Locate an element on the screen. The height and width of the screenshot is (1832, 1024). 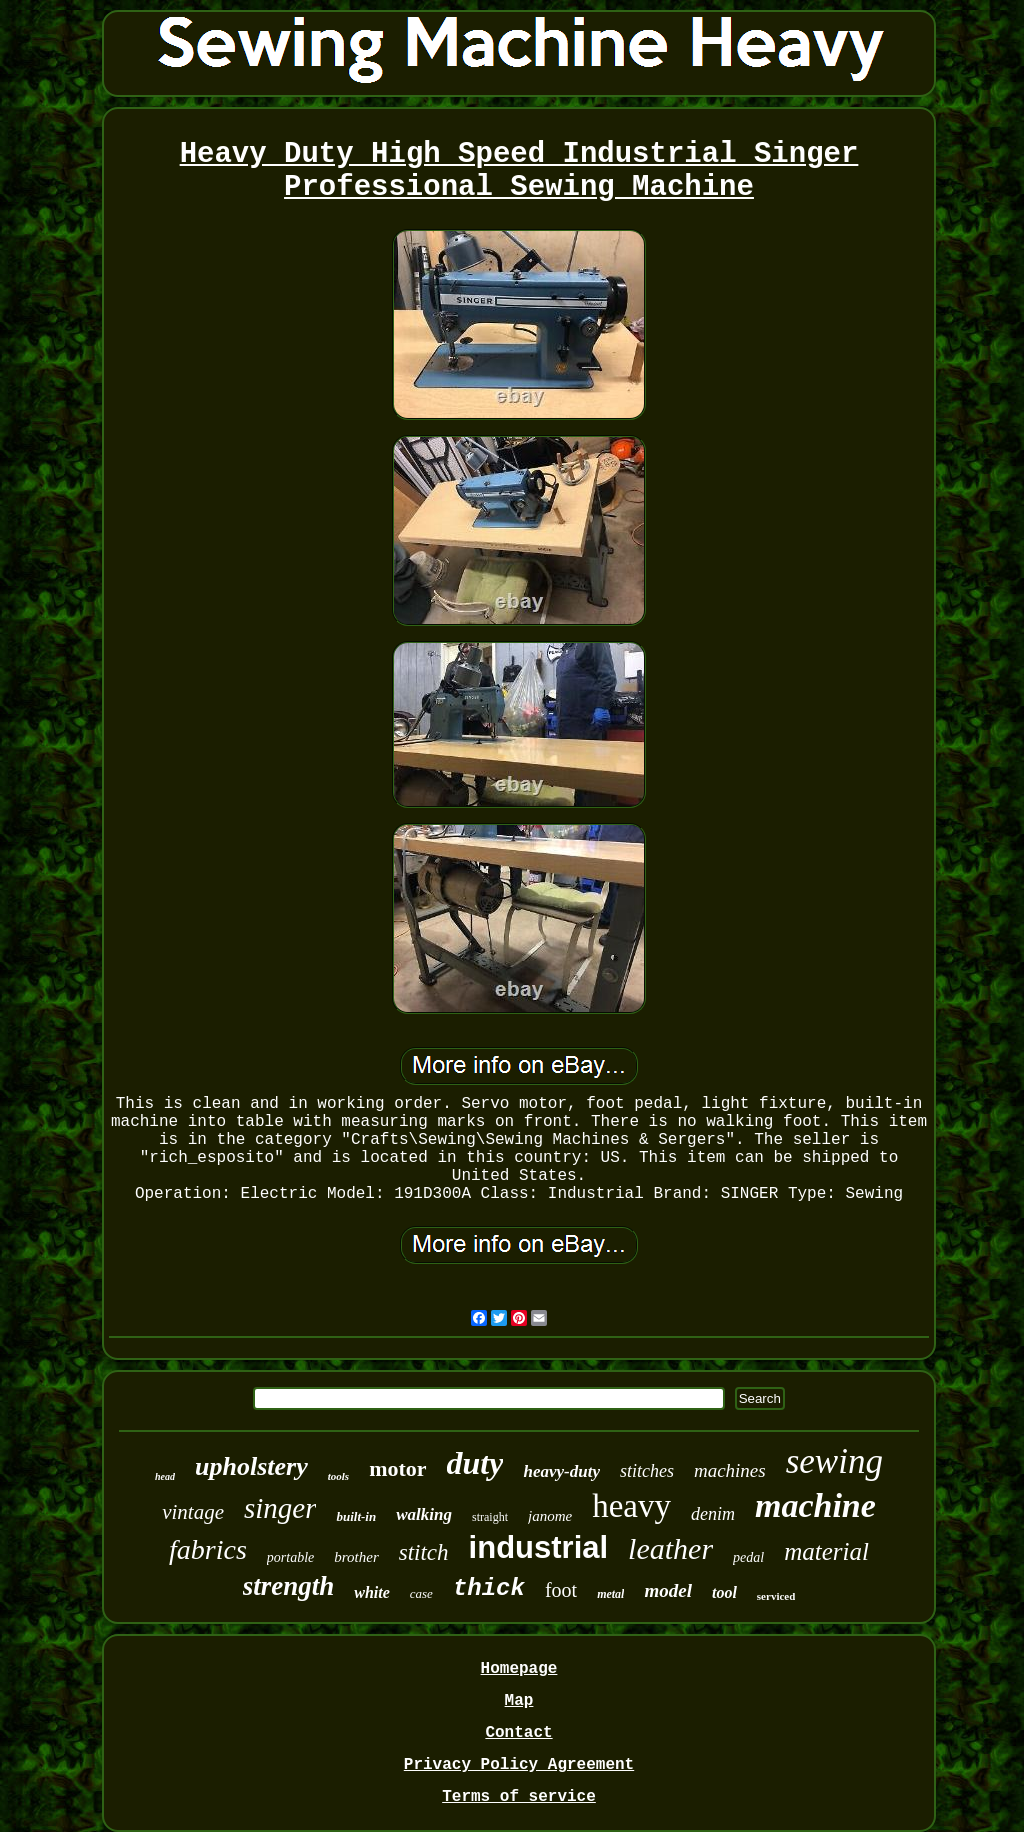
material is located at coordinates (826, 1551).